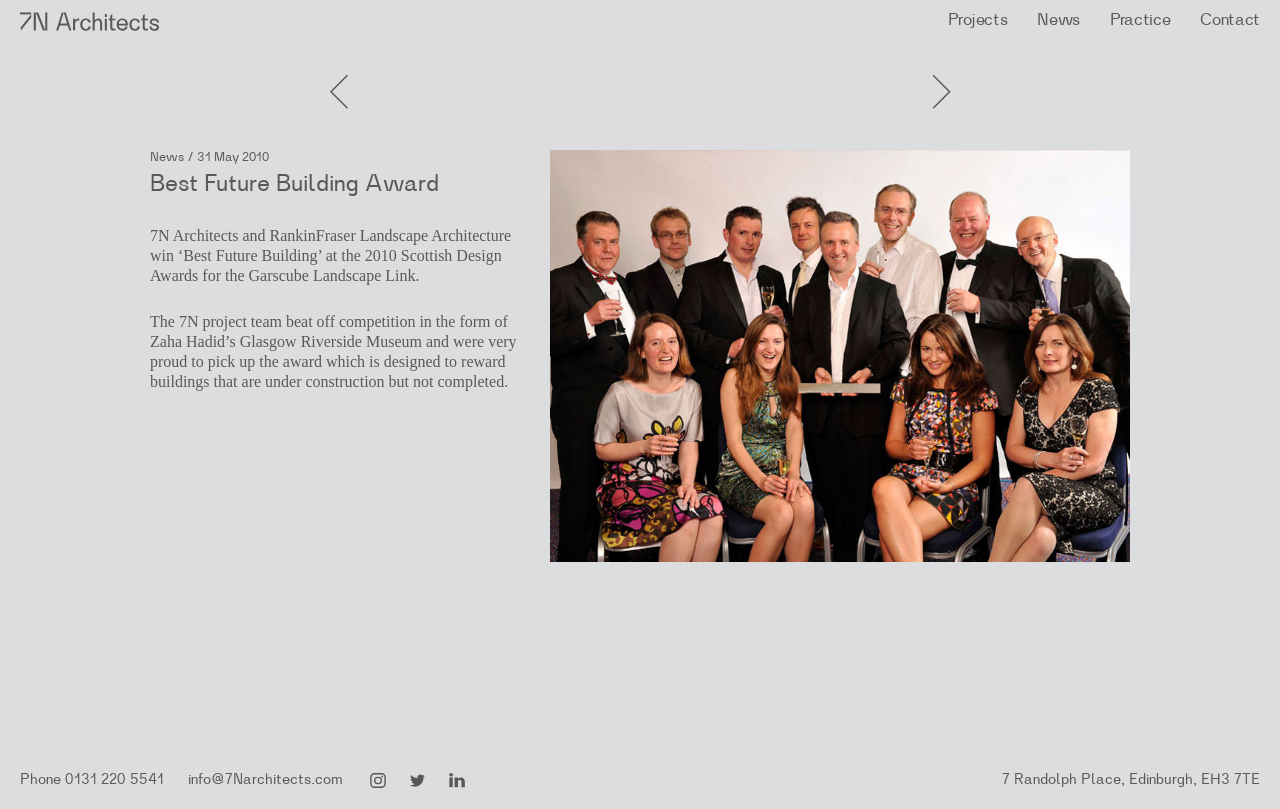 The image size is (1280, 809). I want to click on Projects, so click(977, 19).